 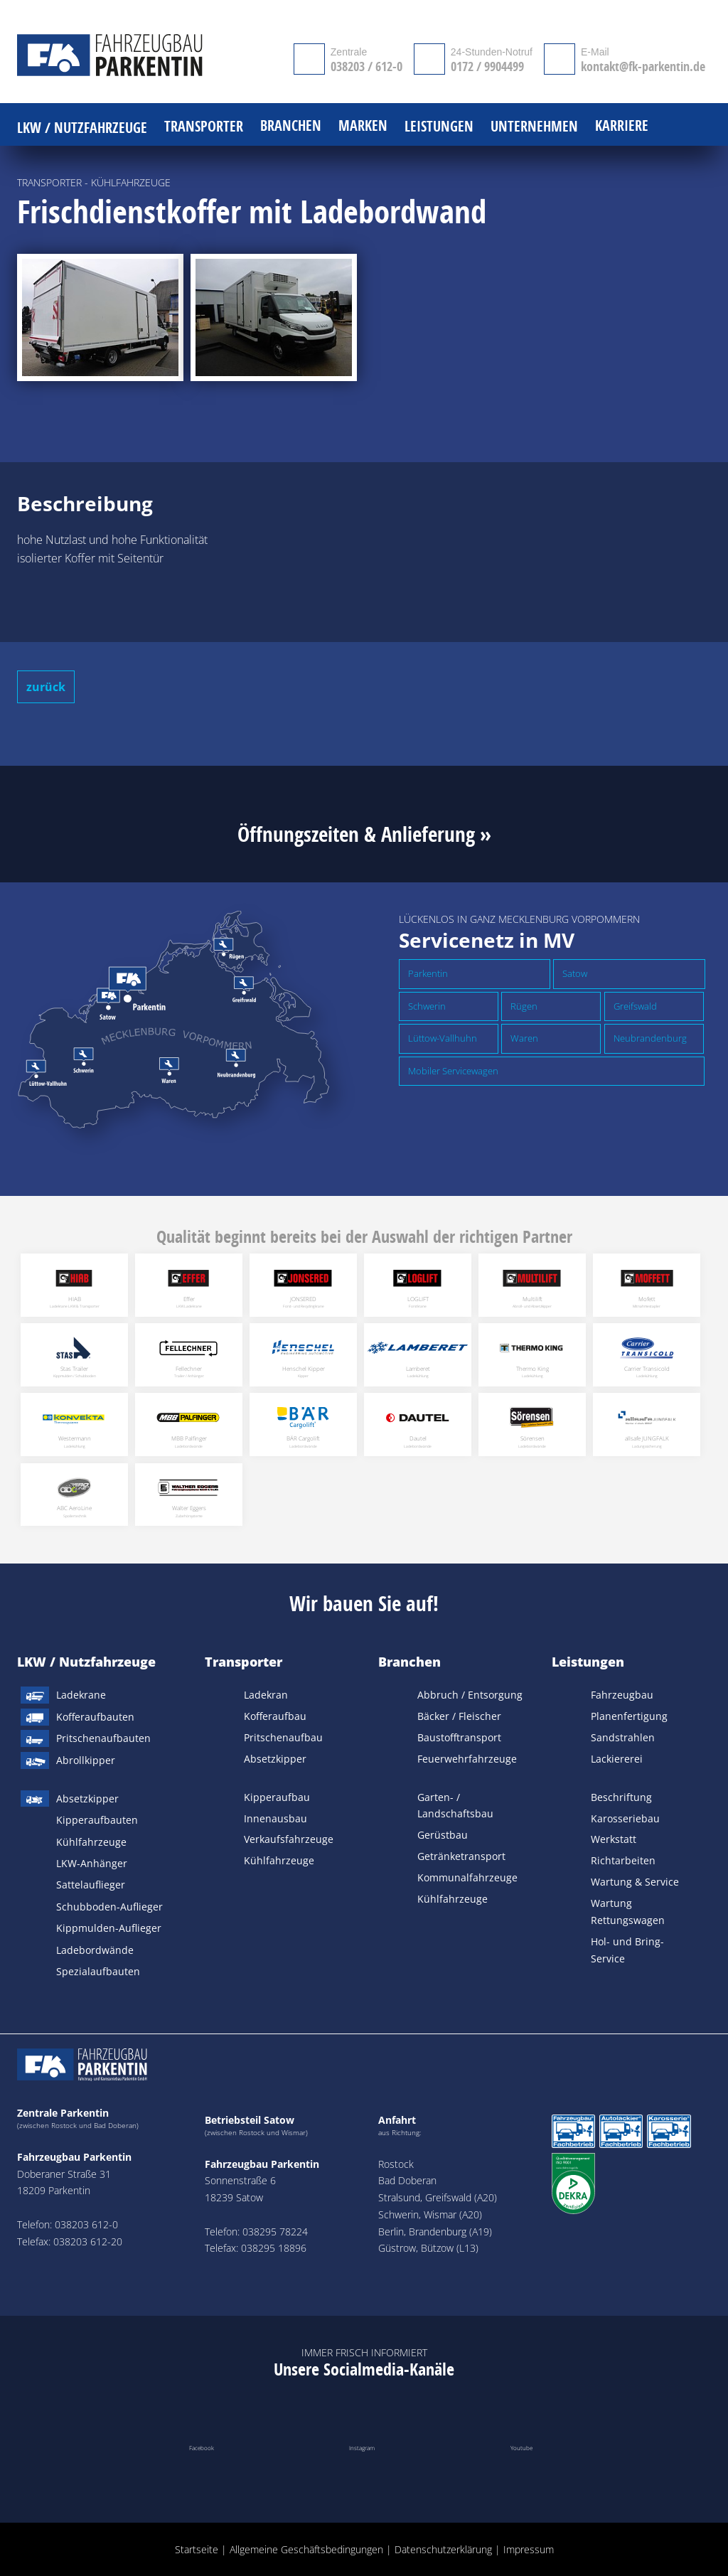 What do you see at coordinates (621, 1797) in the screenshot?
I see `Beschriftung` at bounding box center [621, 1797].